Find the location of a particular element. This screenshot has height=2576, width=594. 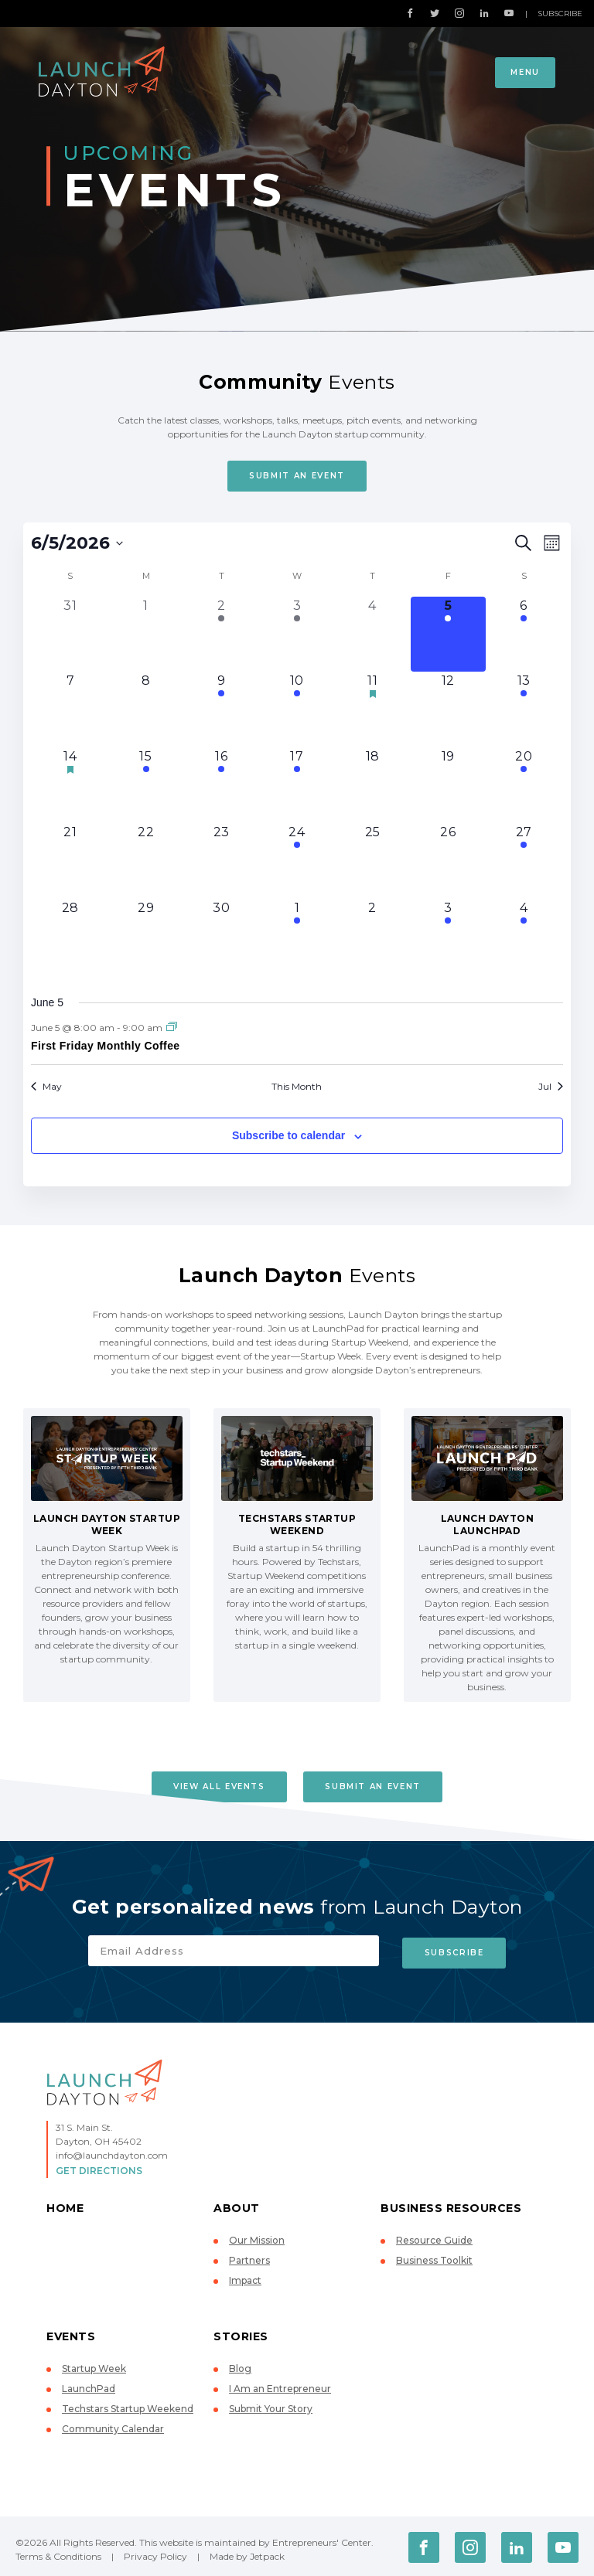

Made by Jetpack is located at coordinates (247, 2553).